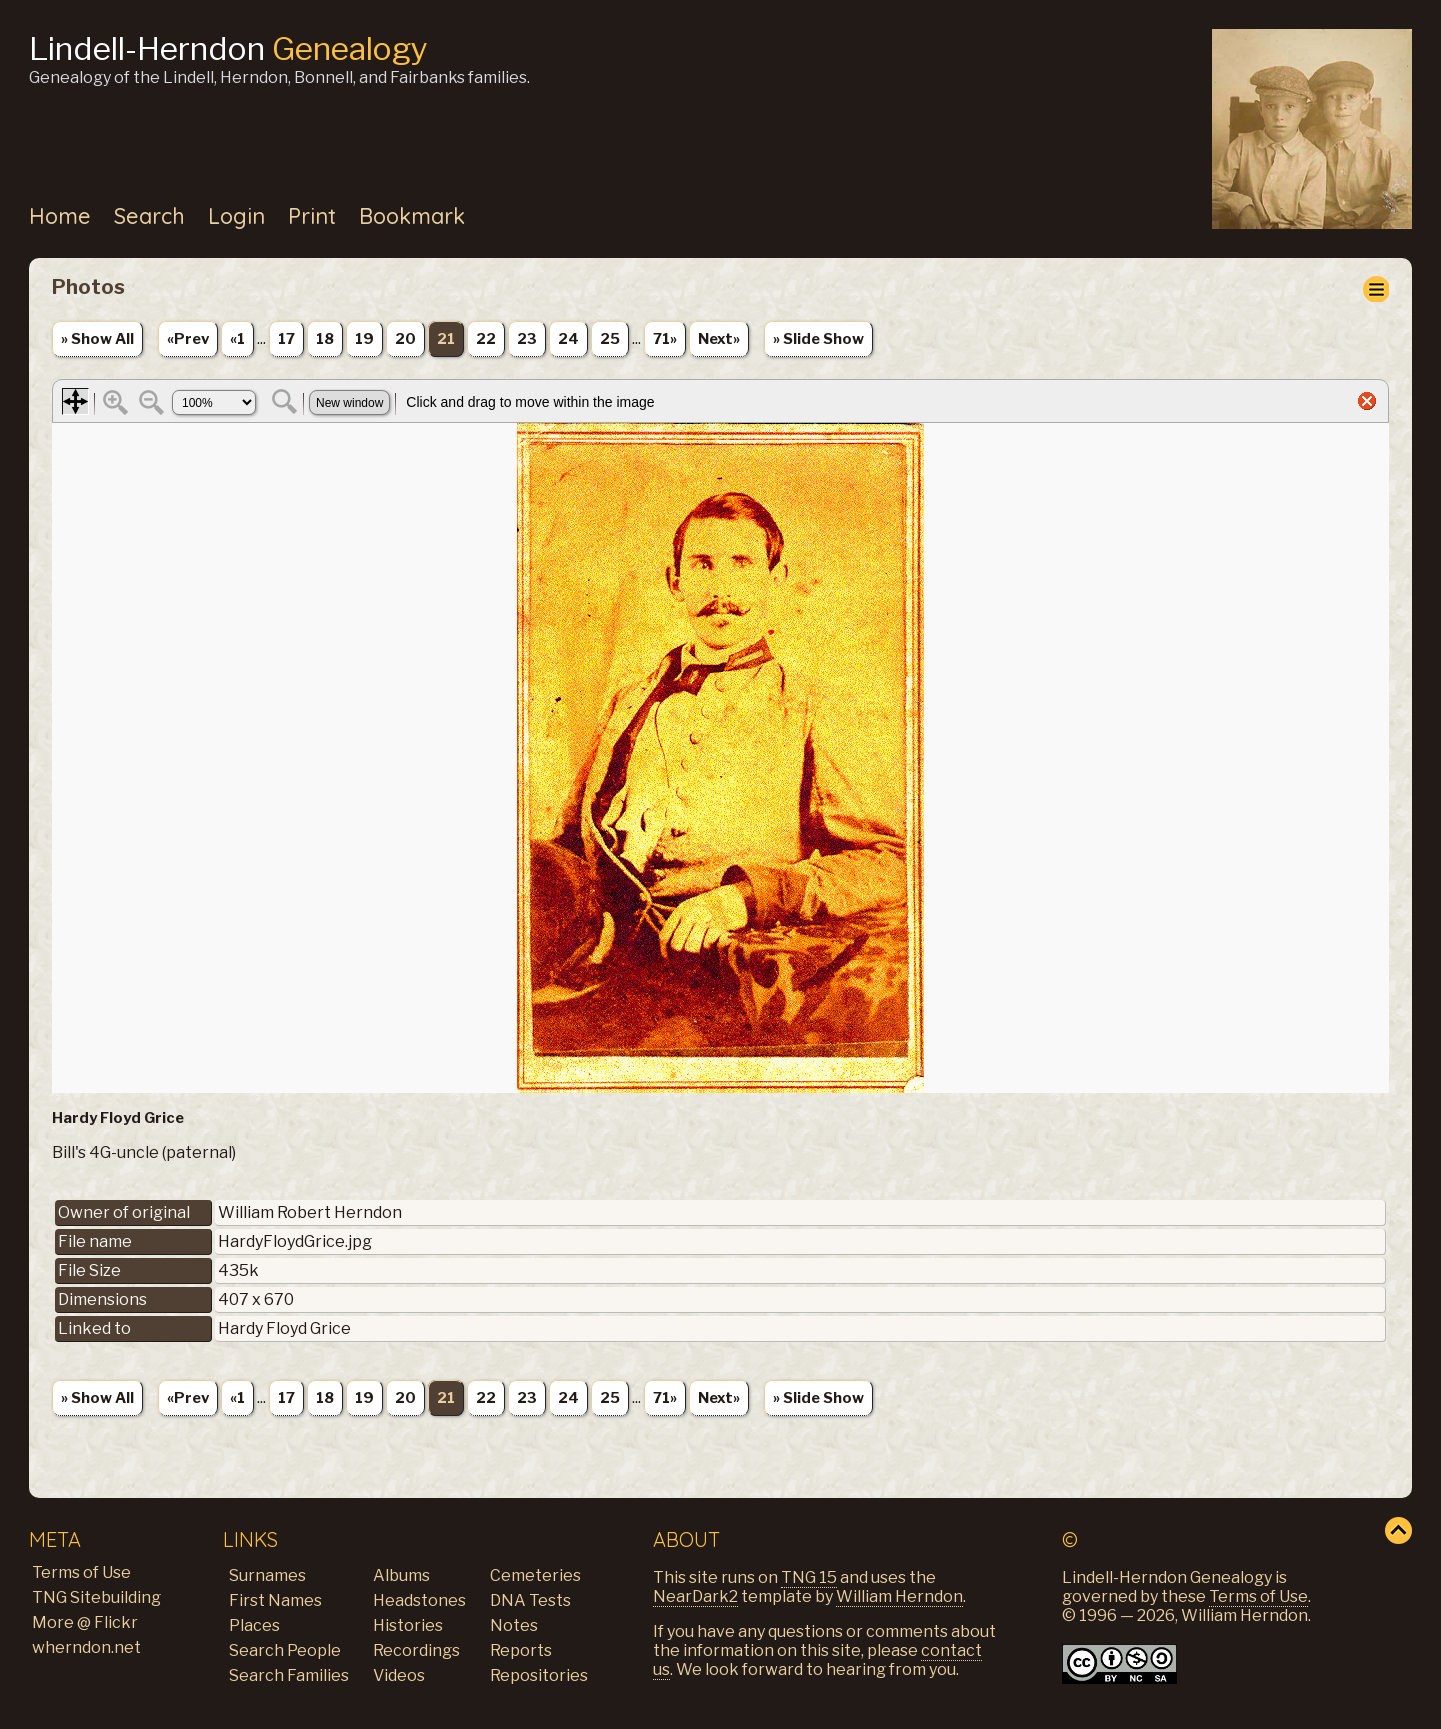  Describe the element at coordinates (96, 1597) in the screenshot. I see `TNG Sitebuilding` at that location.